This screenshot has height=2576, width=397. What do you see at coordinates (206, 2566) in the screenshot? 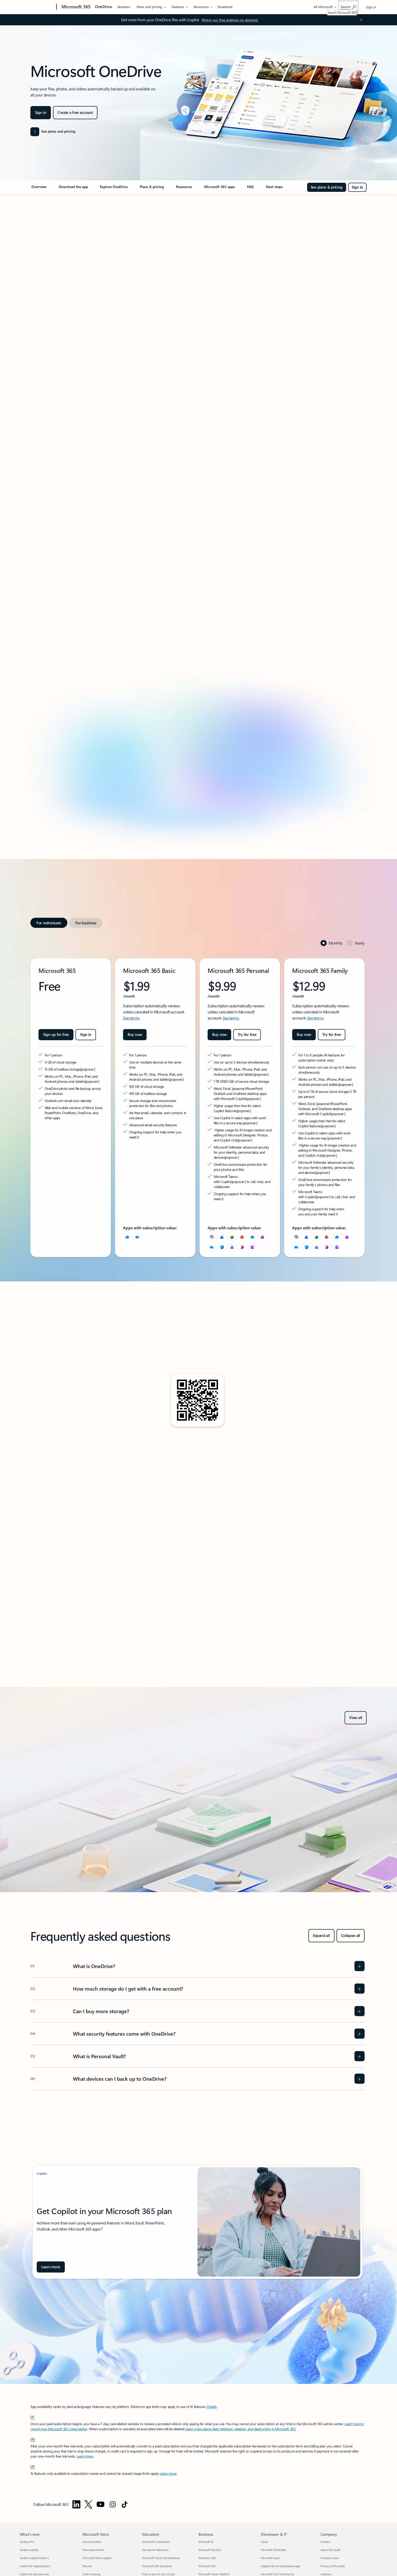
I see `Microsoft 365 [Microsoft 365 Business]` at bounding box center [206, 2566].